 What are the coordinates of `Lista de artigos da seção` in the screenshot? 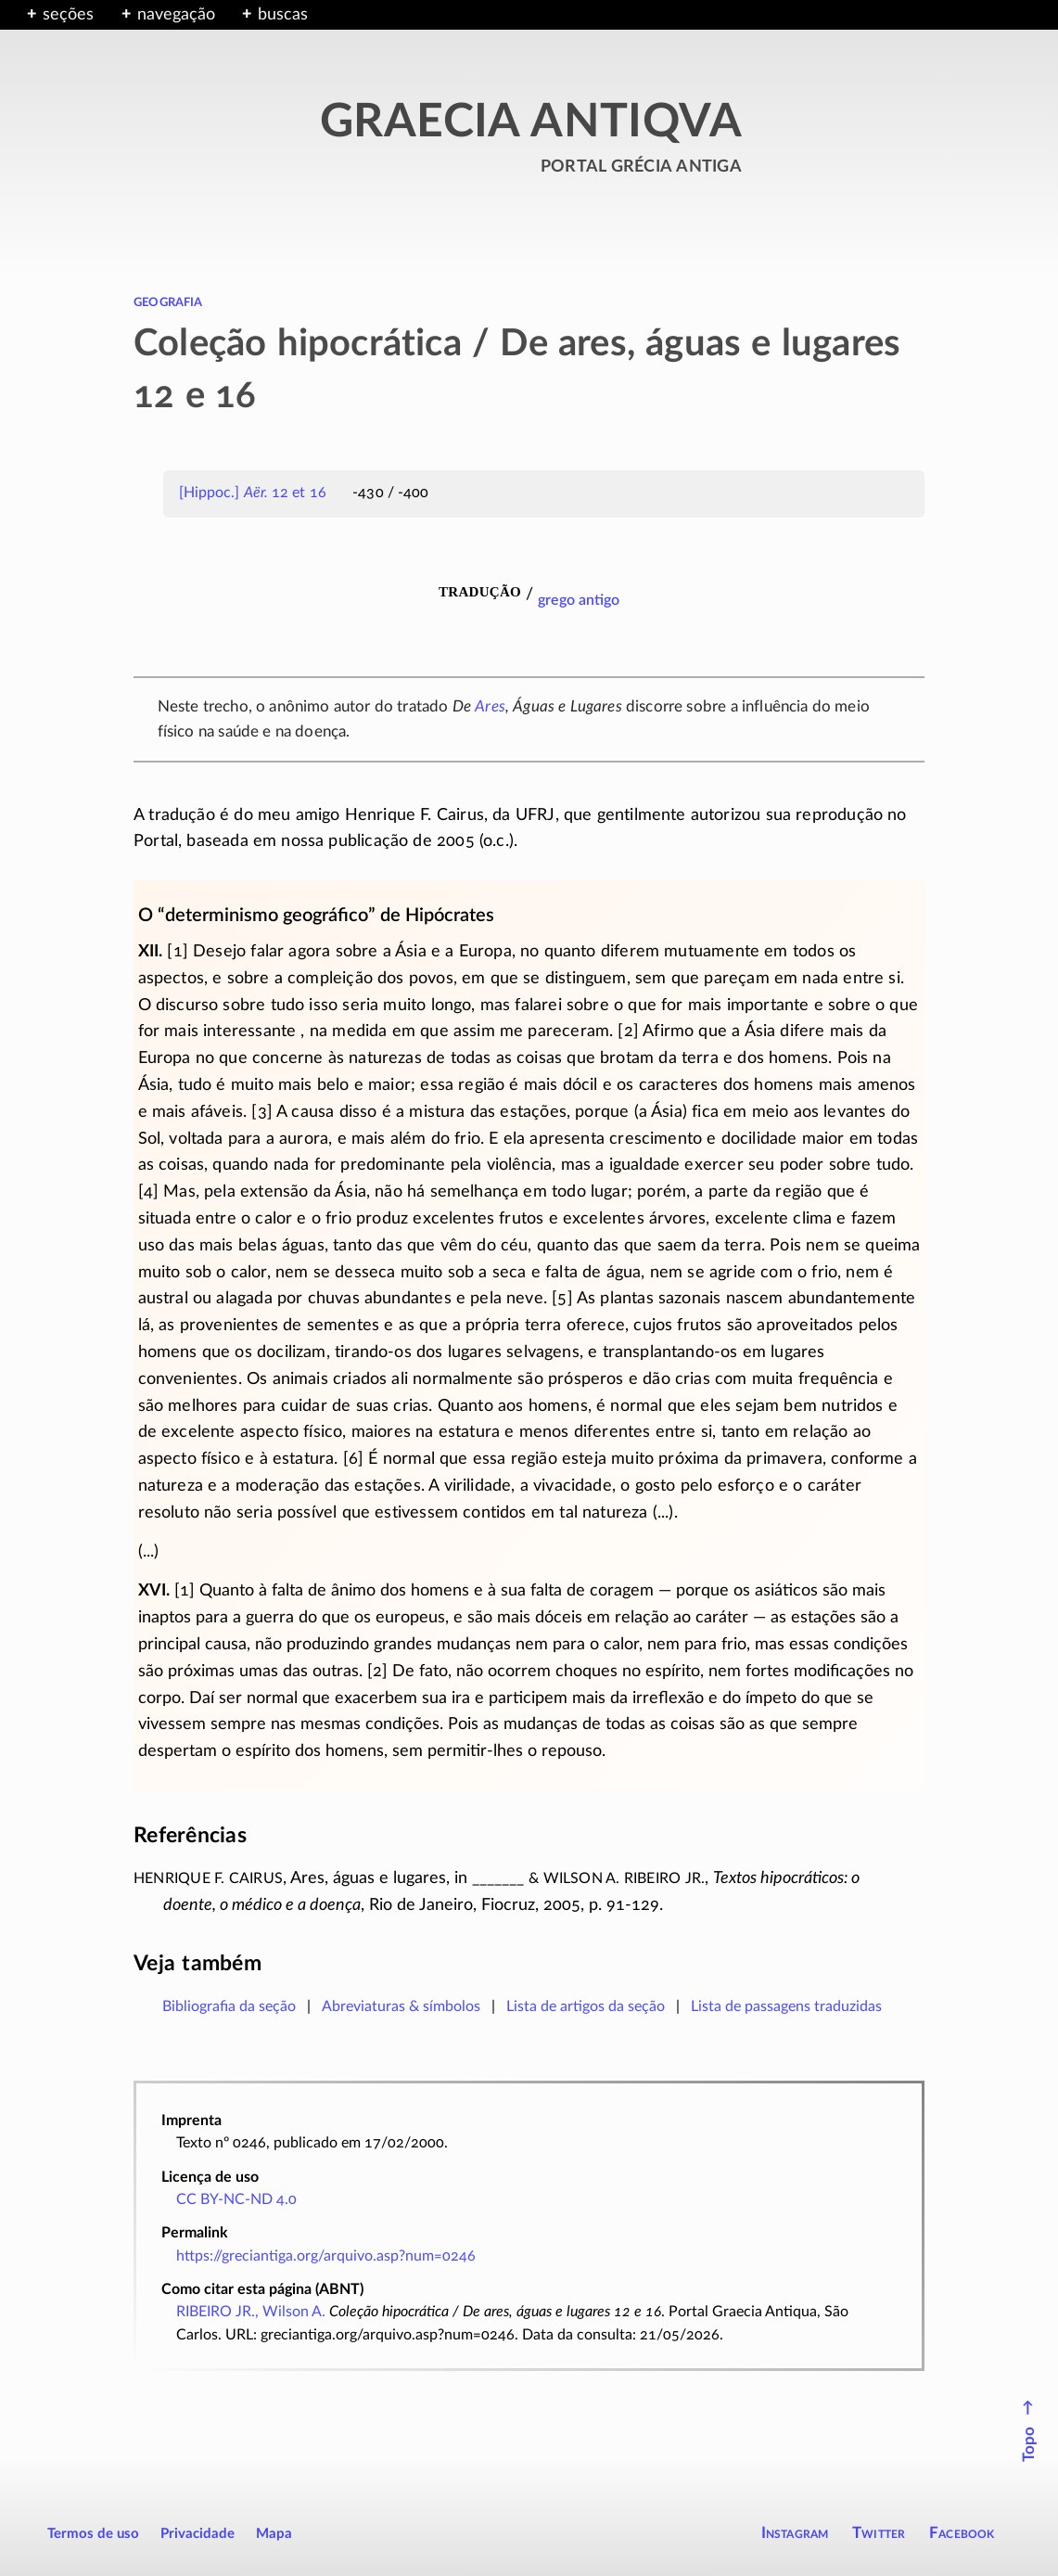 It's located at (585, 2006).